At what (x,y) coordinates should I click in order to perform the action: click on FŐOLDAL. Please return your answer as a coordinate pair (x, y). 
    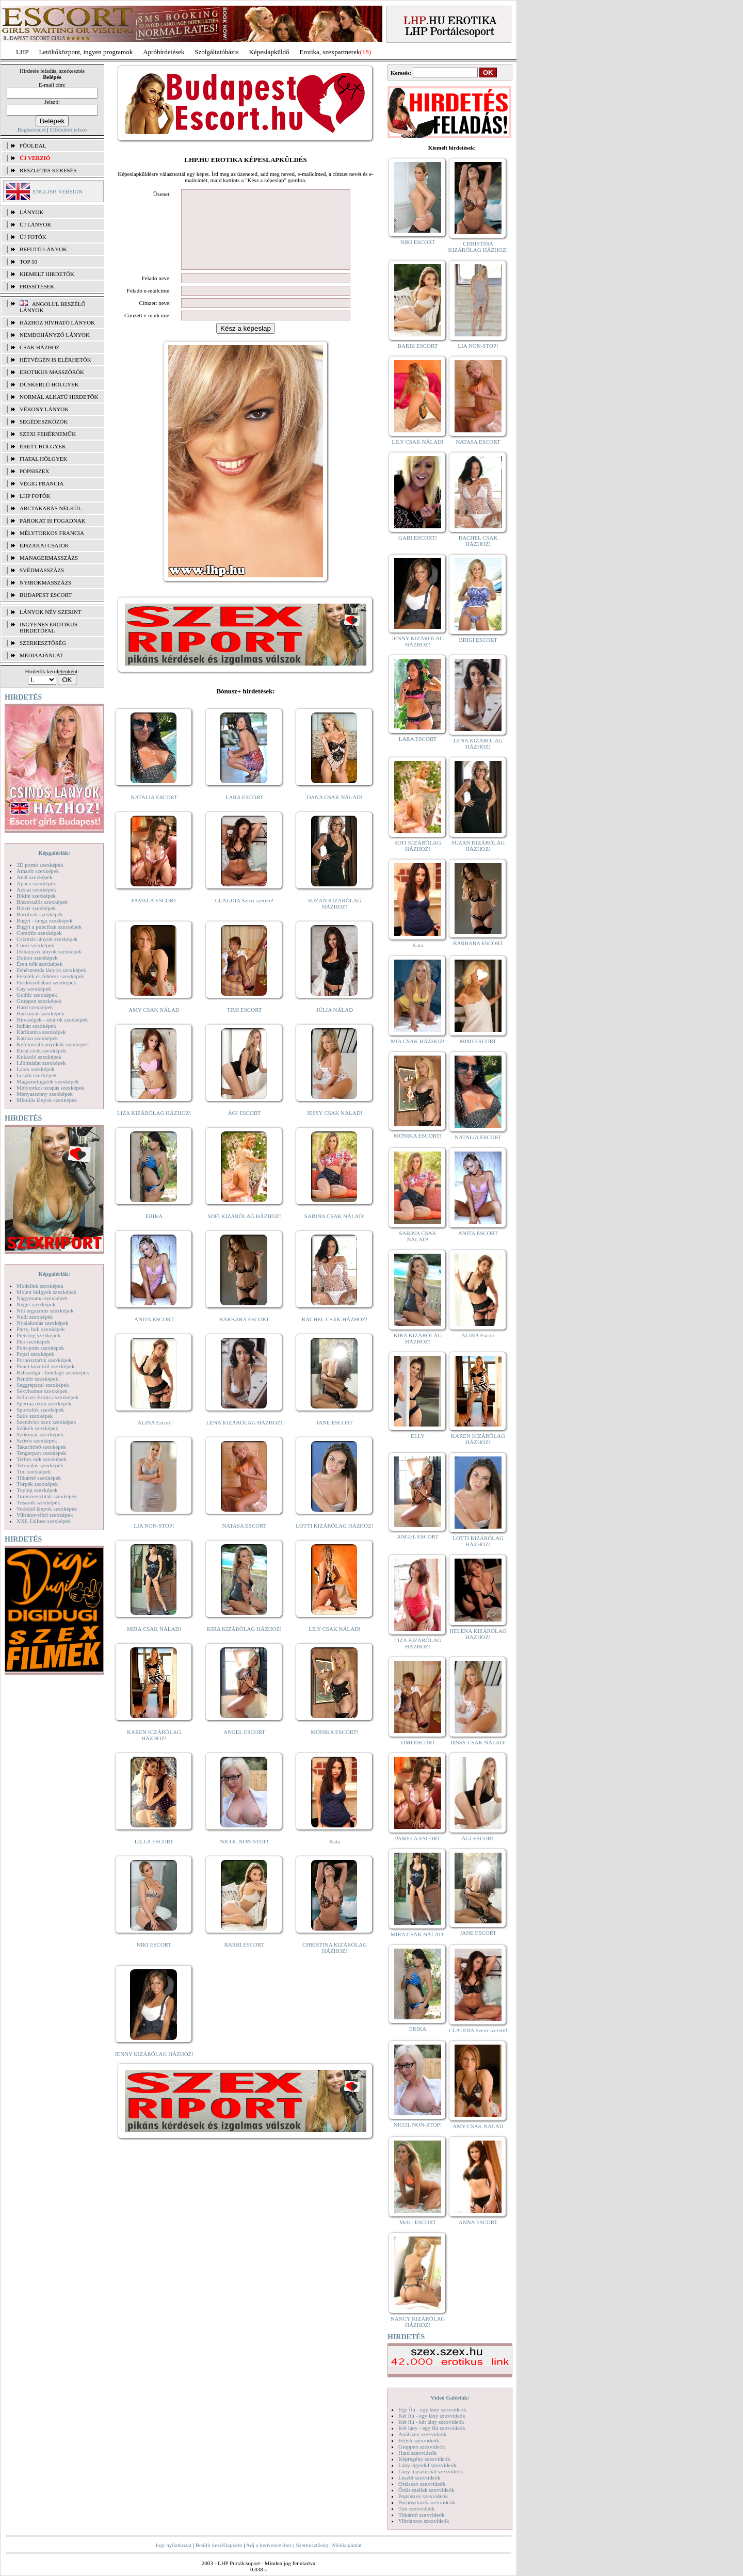
    Looking at the image, I should click on (33, 145).